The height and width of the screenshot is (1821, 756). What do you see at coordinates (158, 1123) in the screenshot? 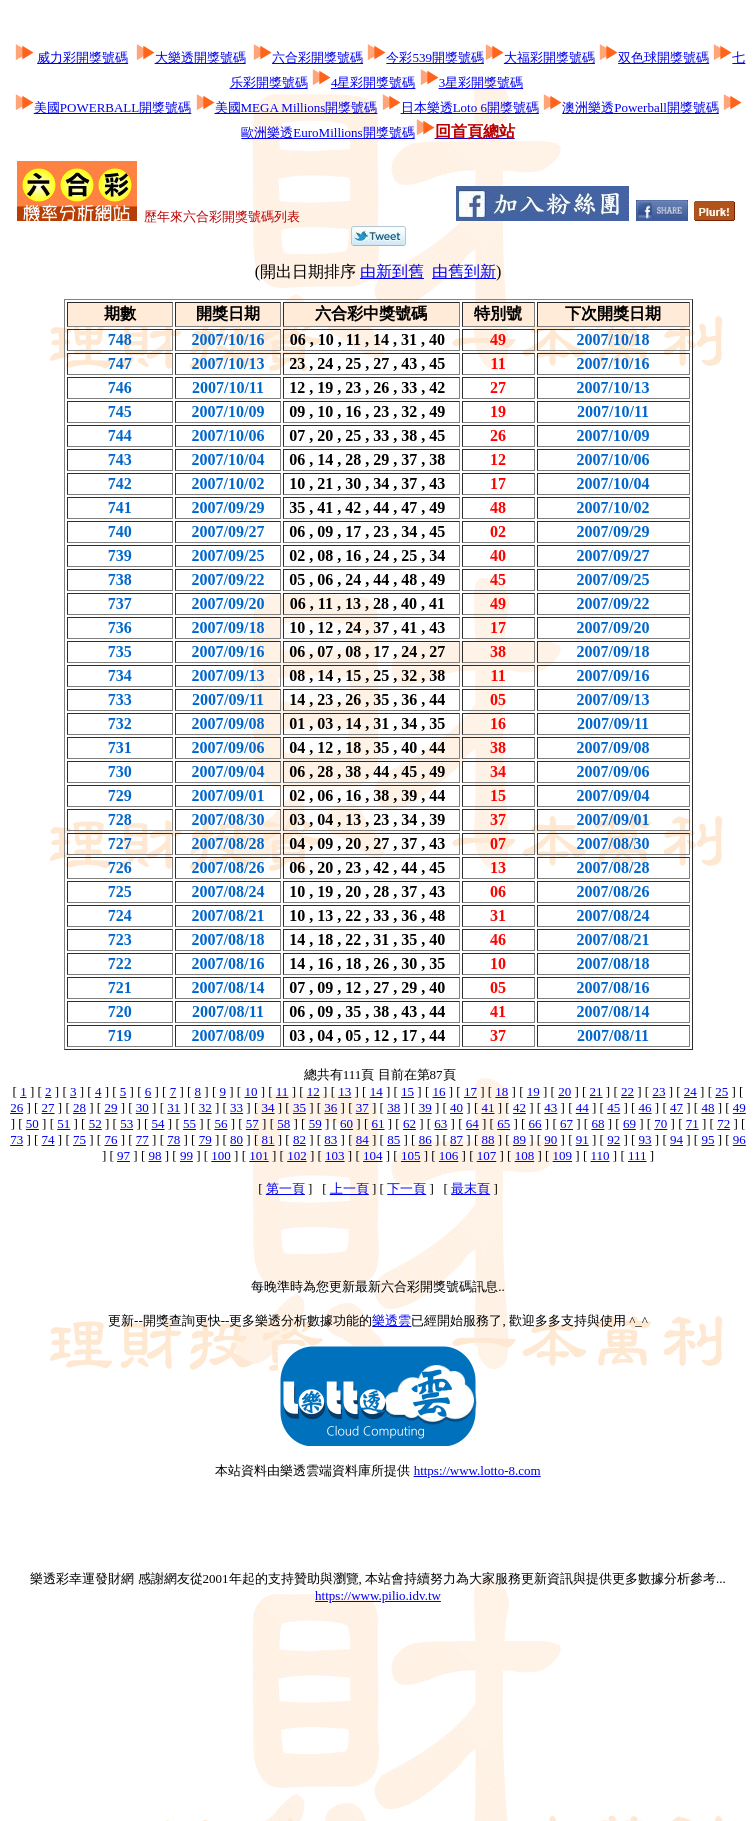
I see `54` at bounding box center [158, 1123].